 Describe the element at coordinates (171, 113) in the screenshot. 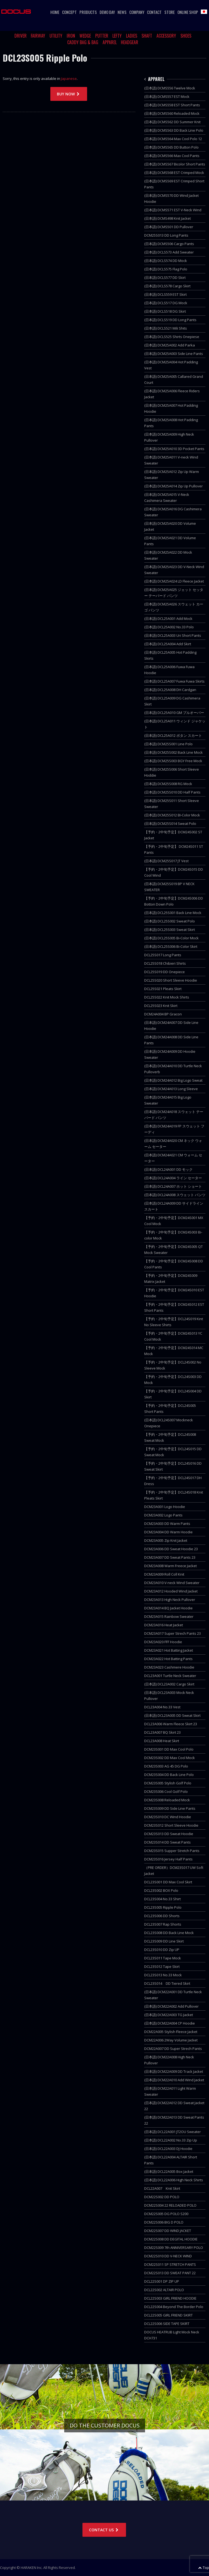

I see `(日本語) DCMS560 Reloaded Mock` at that location.